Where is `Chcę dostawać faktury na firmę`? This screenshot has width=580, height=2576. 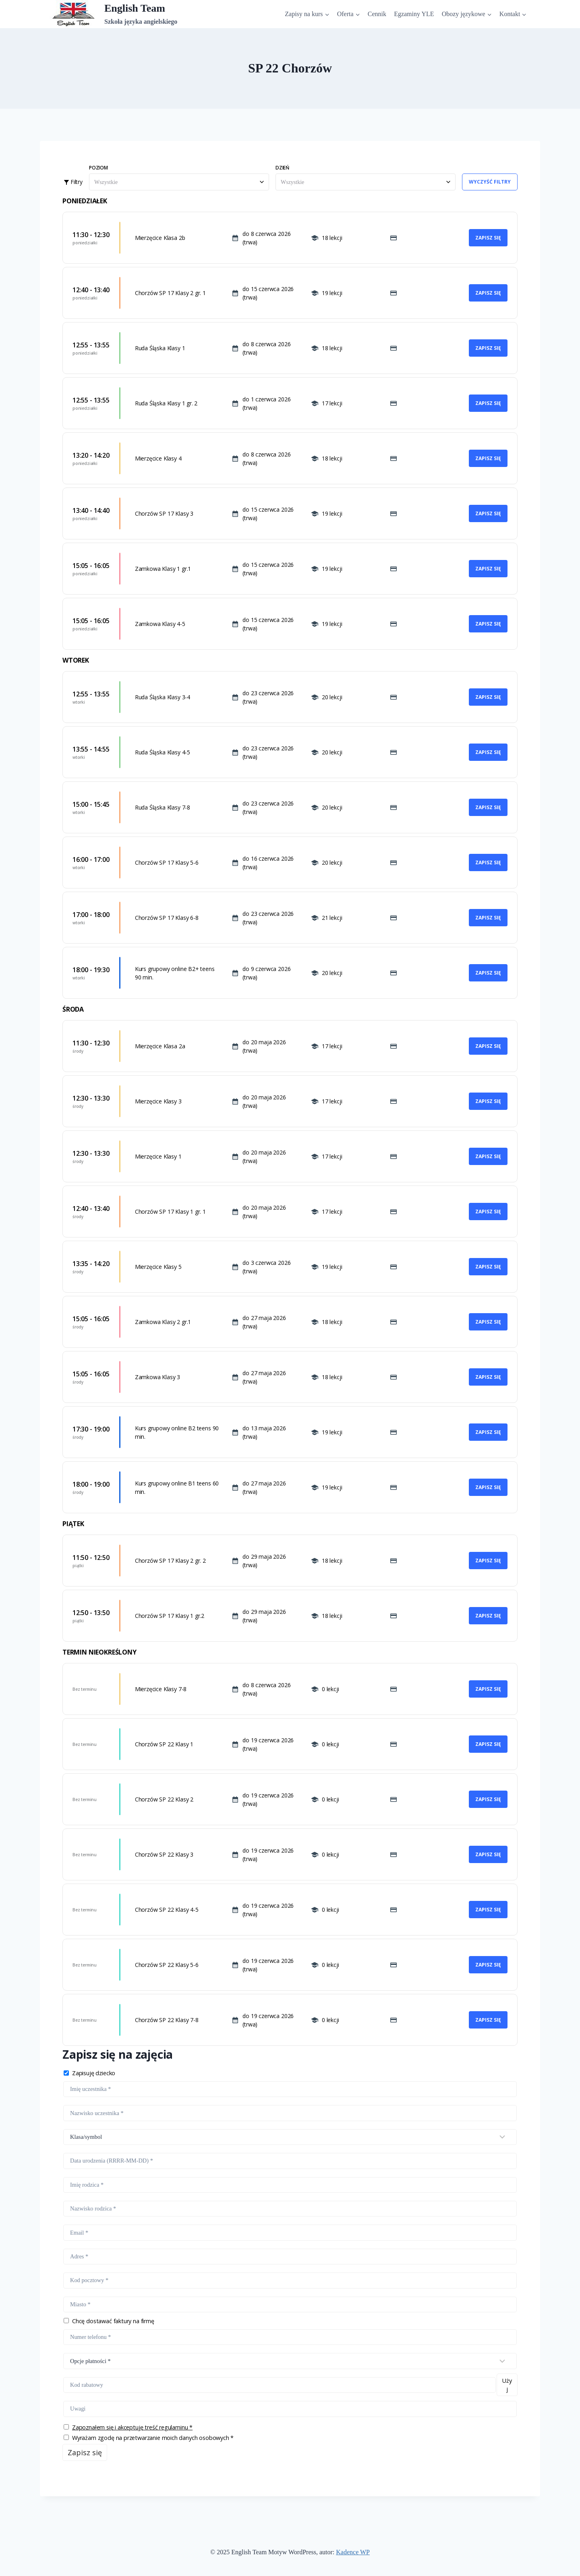
Chcę dostawać faktury na firmę is located at coordinates (113, 2321).